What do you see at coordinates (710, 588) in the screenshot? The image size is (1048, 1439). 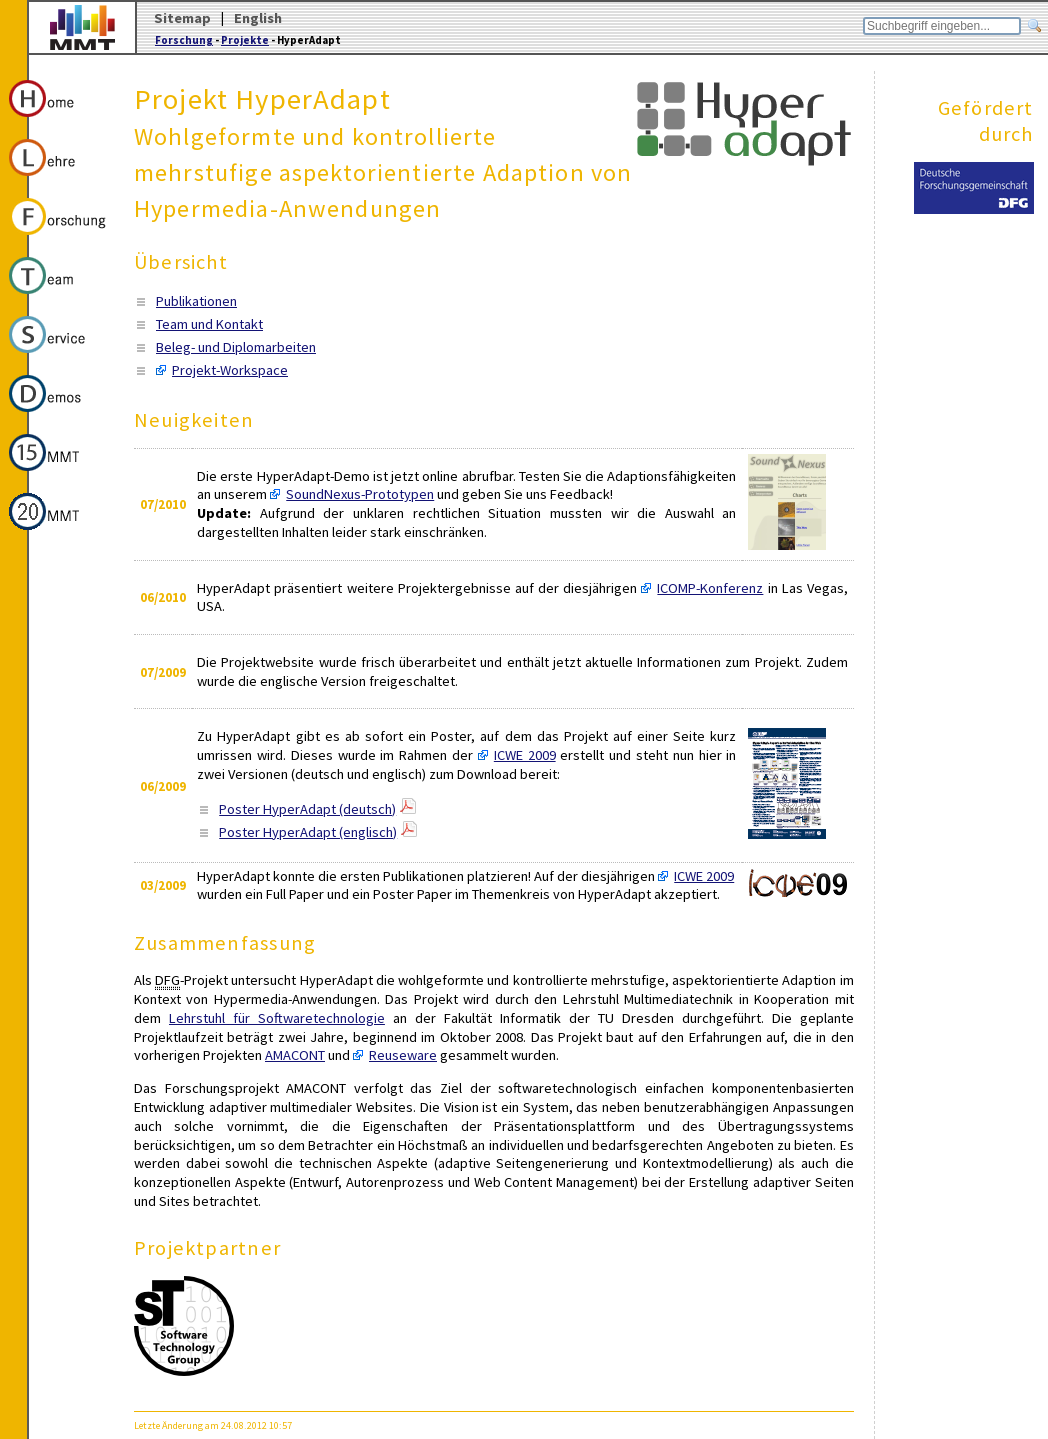 I see `ICOMP-Konferenz` at bounding box center [710, 588].